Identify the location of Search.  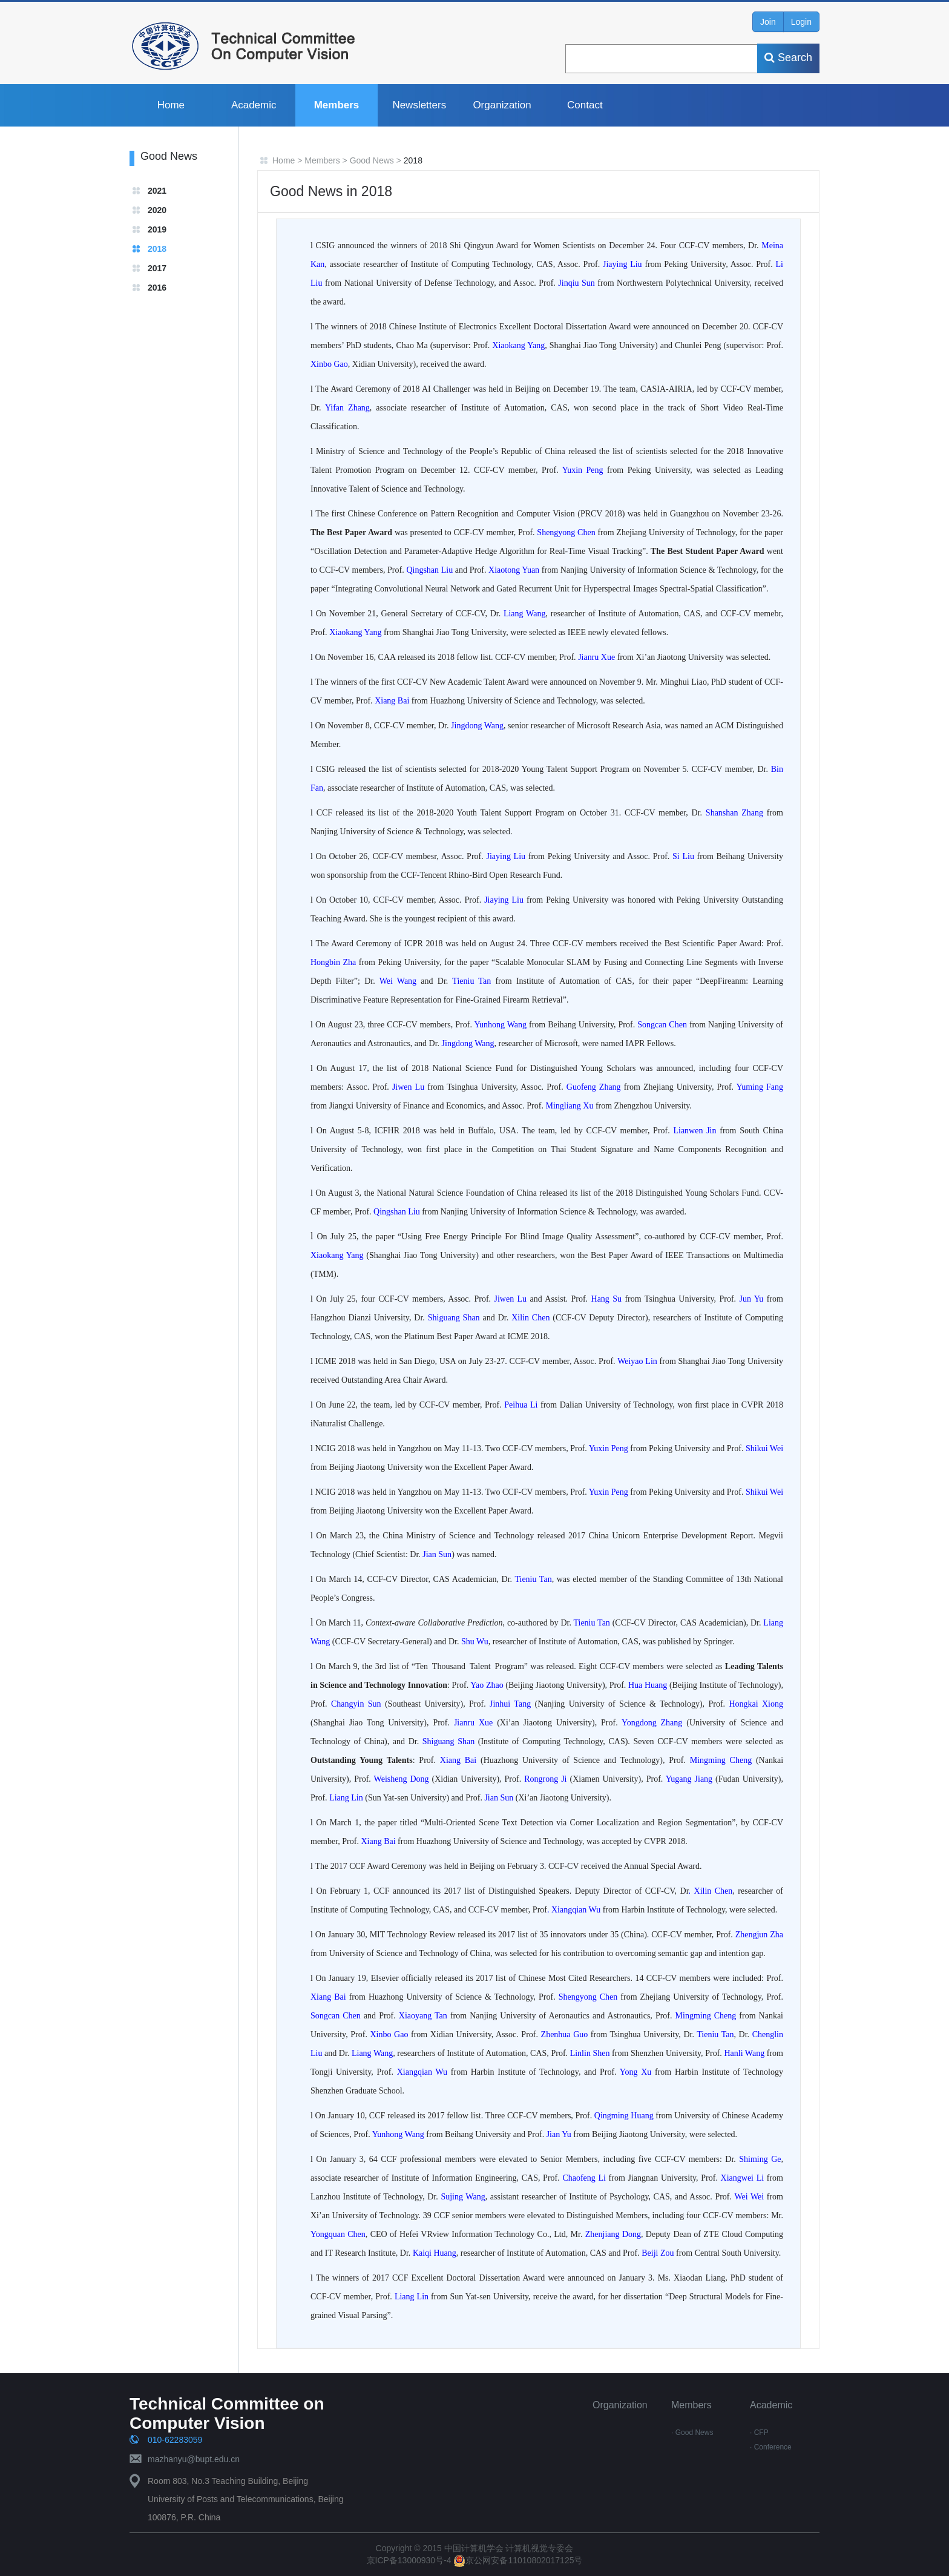
(788, 57).